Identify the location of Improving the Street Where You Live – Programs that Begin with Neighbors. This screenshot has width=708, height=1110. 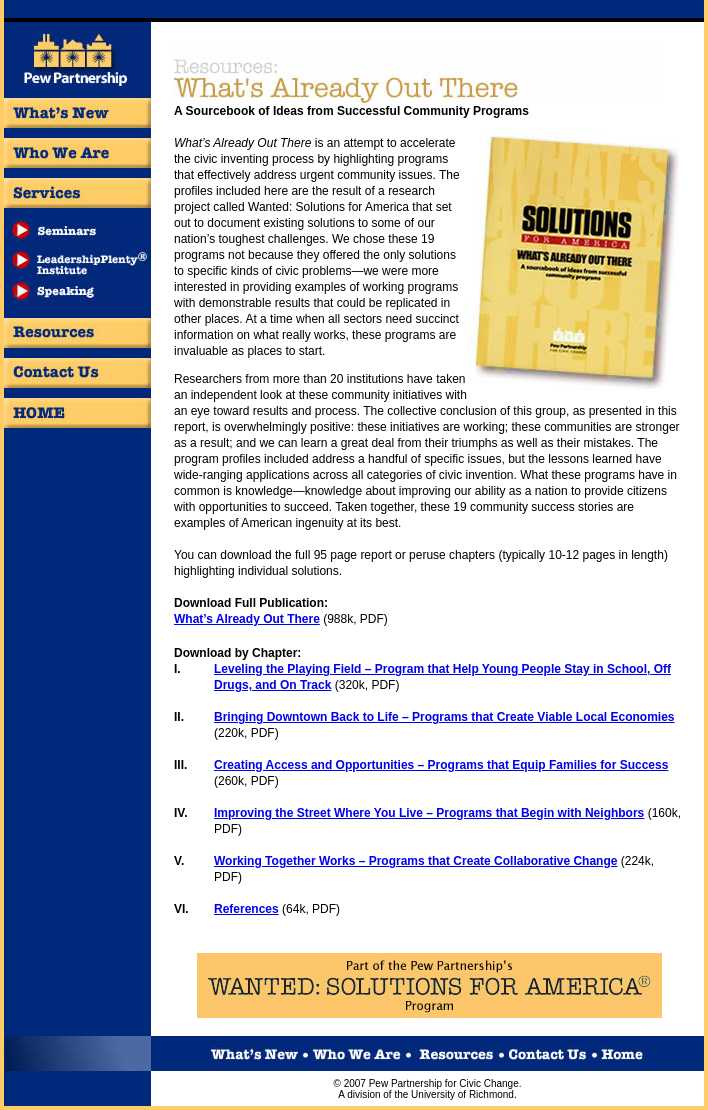
(429, 813).